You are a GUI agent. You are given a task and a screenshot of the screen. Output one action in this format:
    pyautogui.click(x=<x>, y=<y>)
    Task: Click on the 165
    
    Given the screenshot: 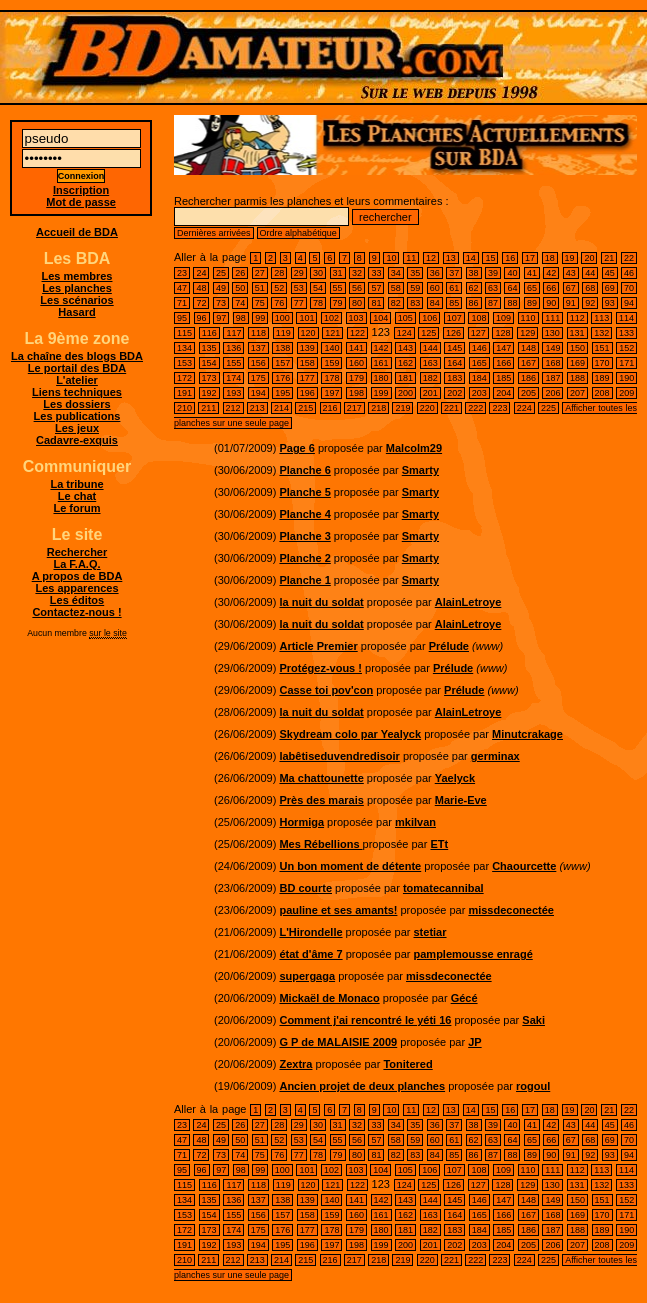 What is the action you would take?
    pyautogui.click(x=479, y=363)
    